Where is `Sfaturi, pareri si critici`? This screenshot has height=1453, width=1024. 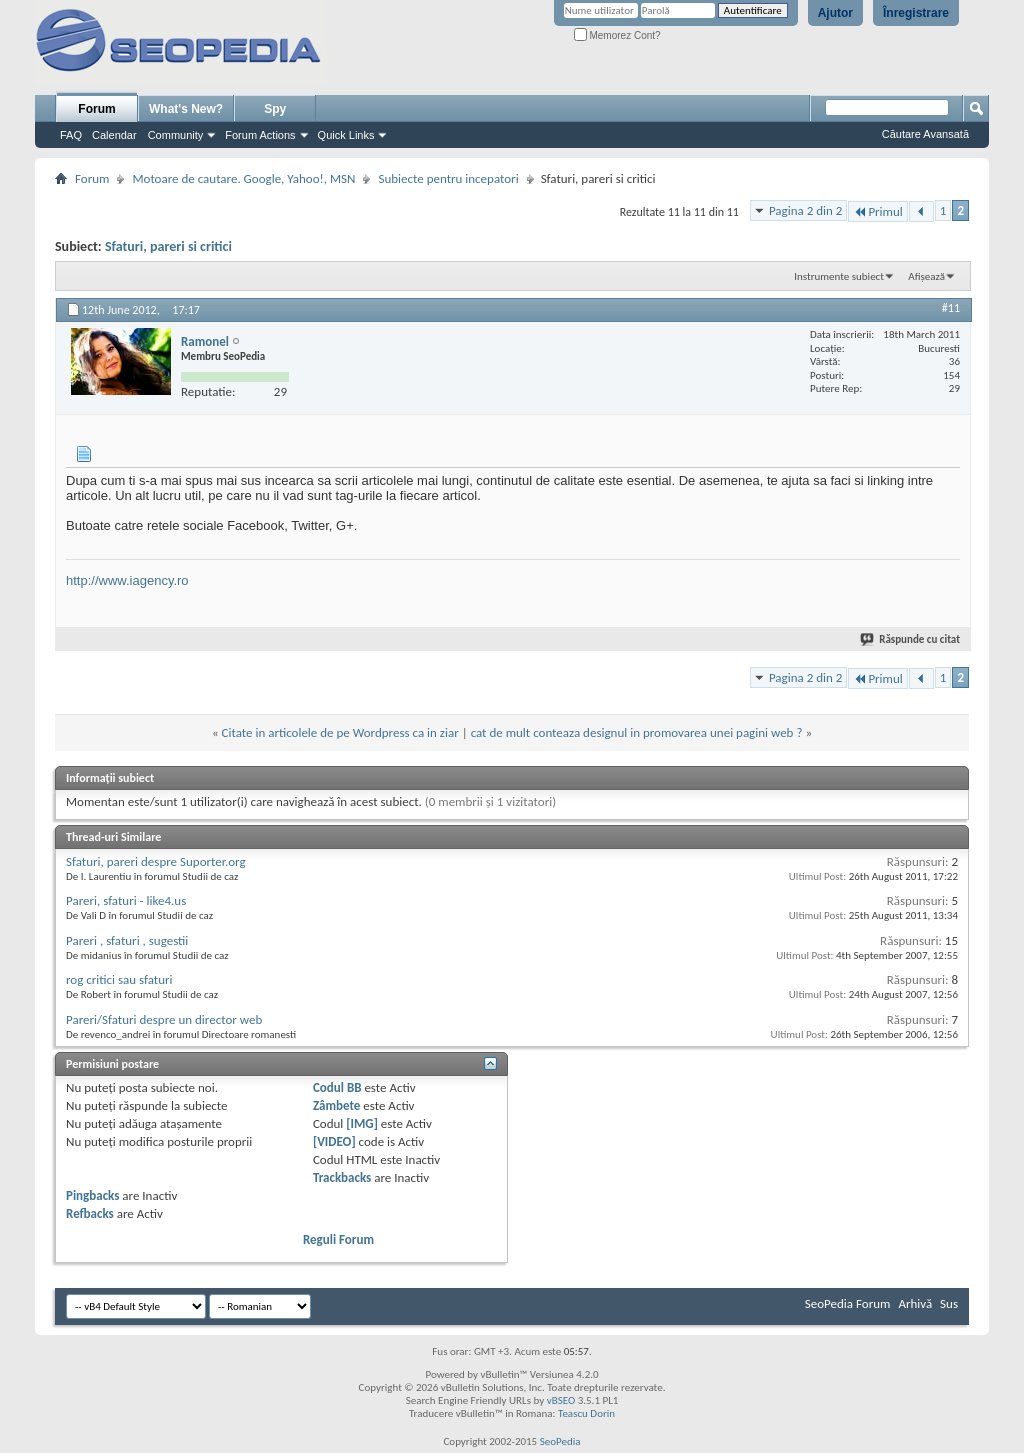 Sfaturi, pareri si critici is located at coordinates (168, 246).